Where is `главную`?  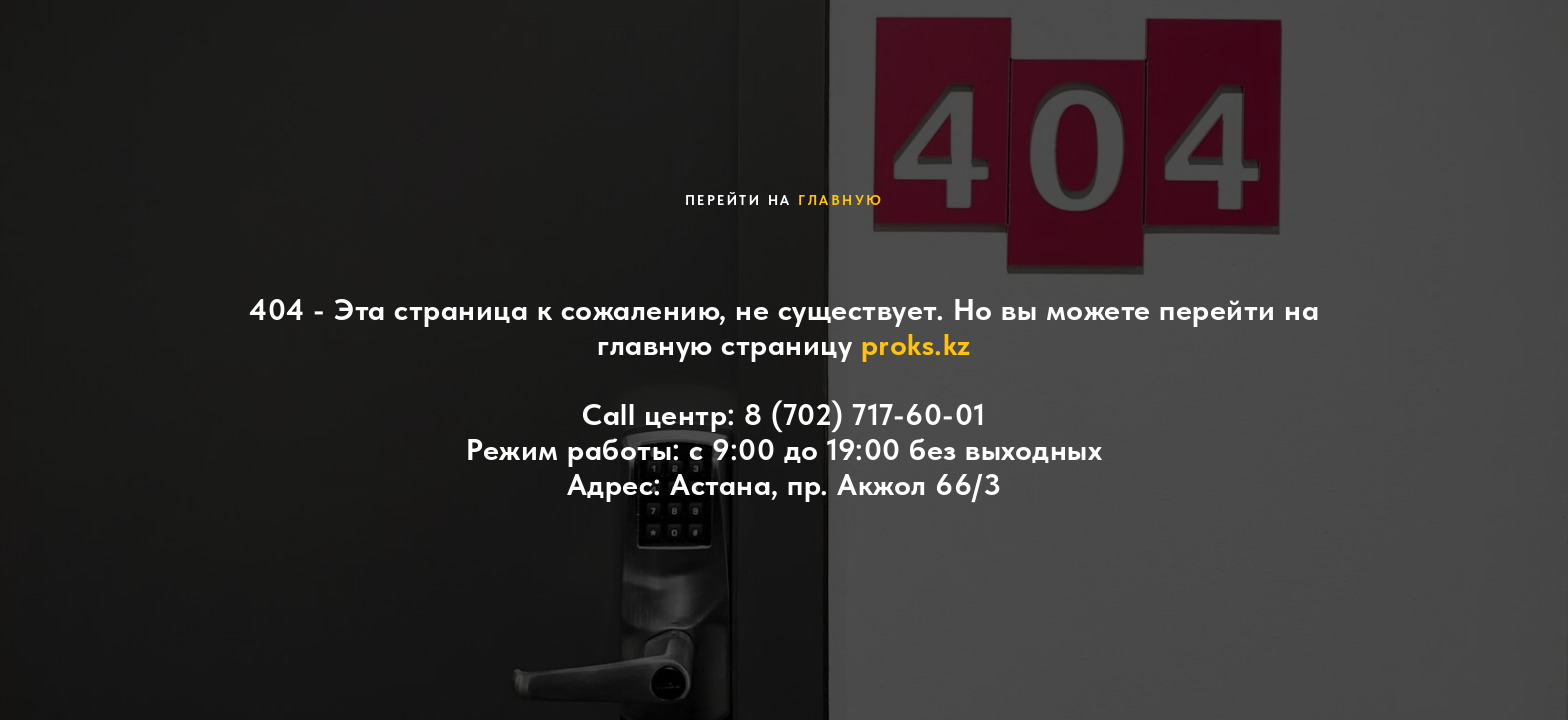 главную is located at coordinates (841, 200).